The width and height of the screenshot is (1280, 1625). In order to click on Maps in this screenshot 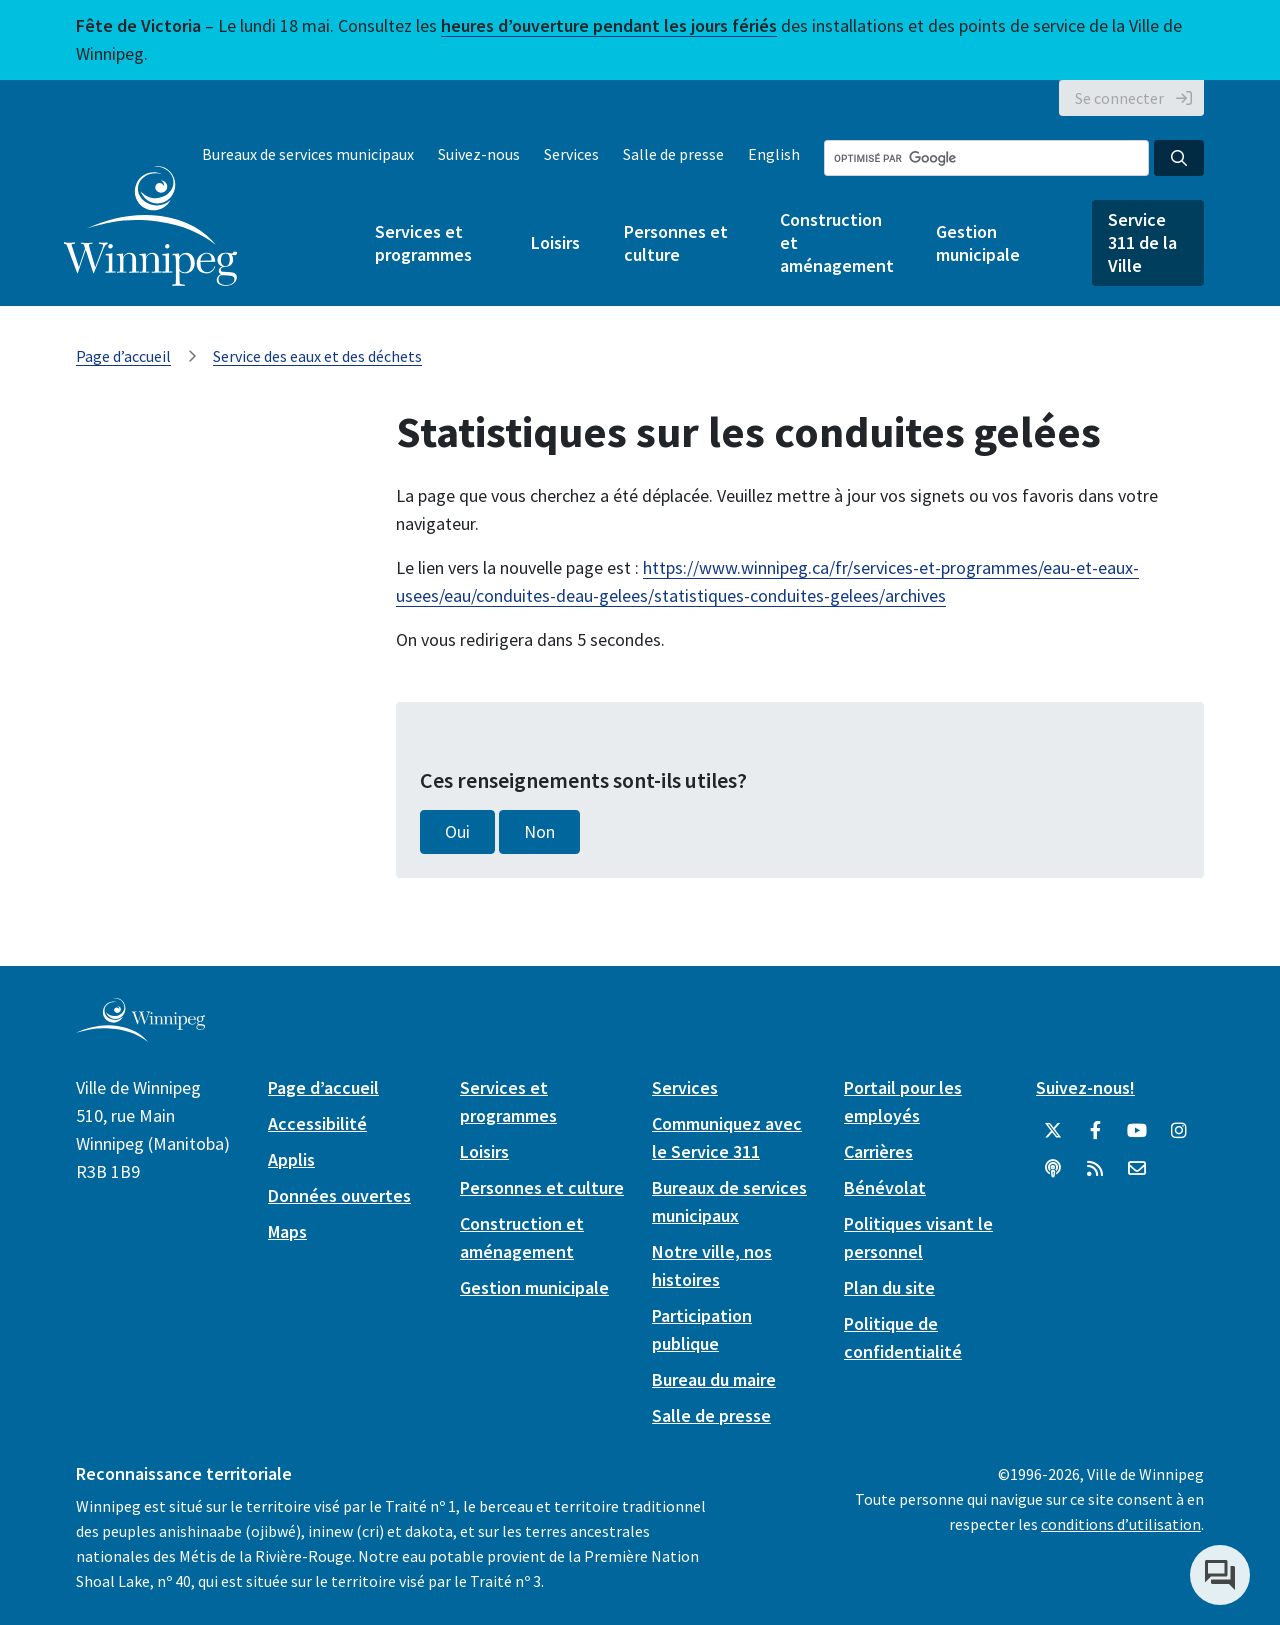, I will do `click(287, 1231)`.